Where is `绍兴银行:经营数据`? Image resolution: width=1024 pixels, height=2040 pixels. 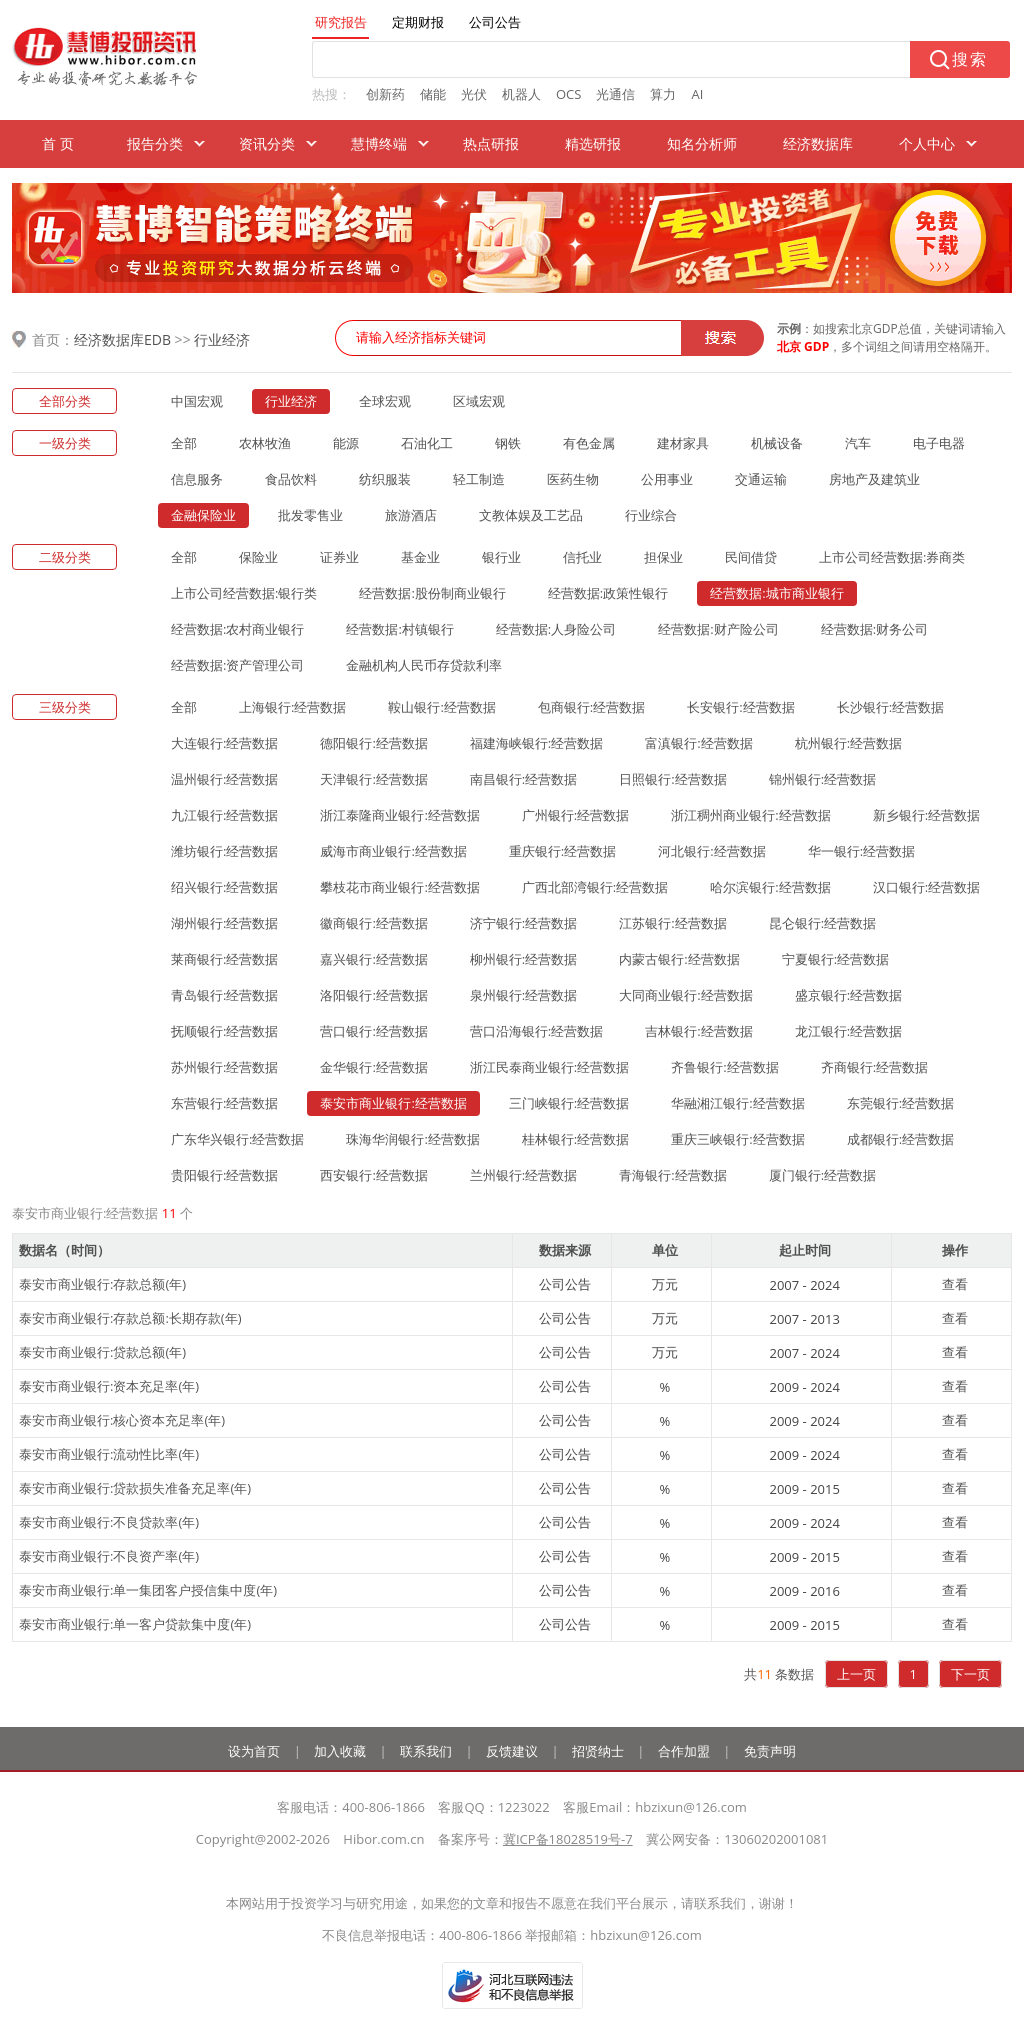 绍兴银行:经营数据 is located at coordinates (224, 887).